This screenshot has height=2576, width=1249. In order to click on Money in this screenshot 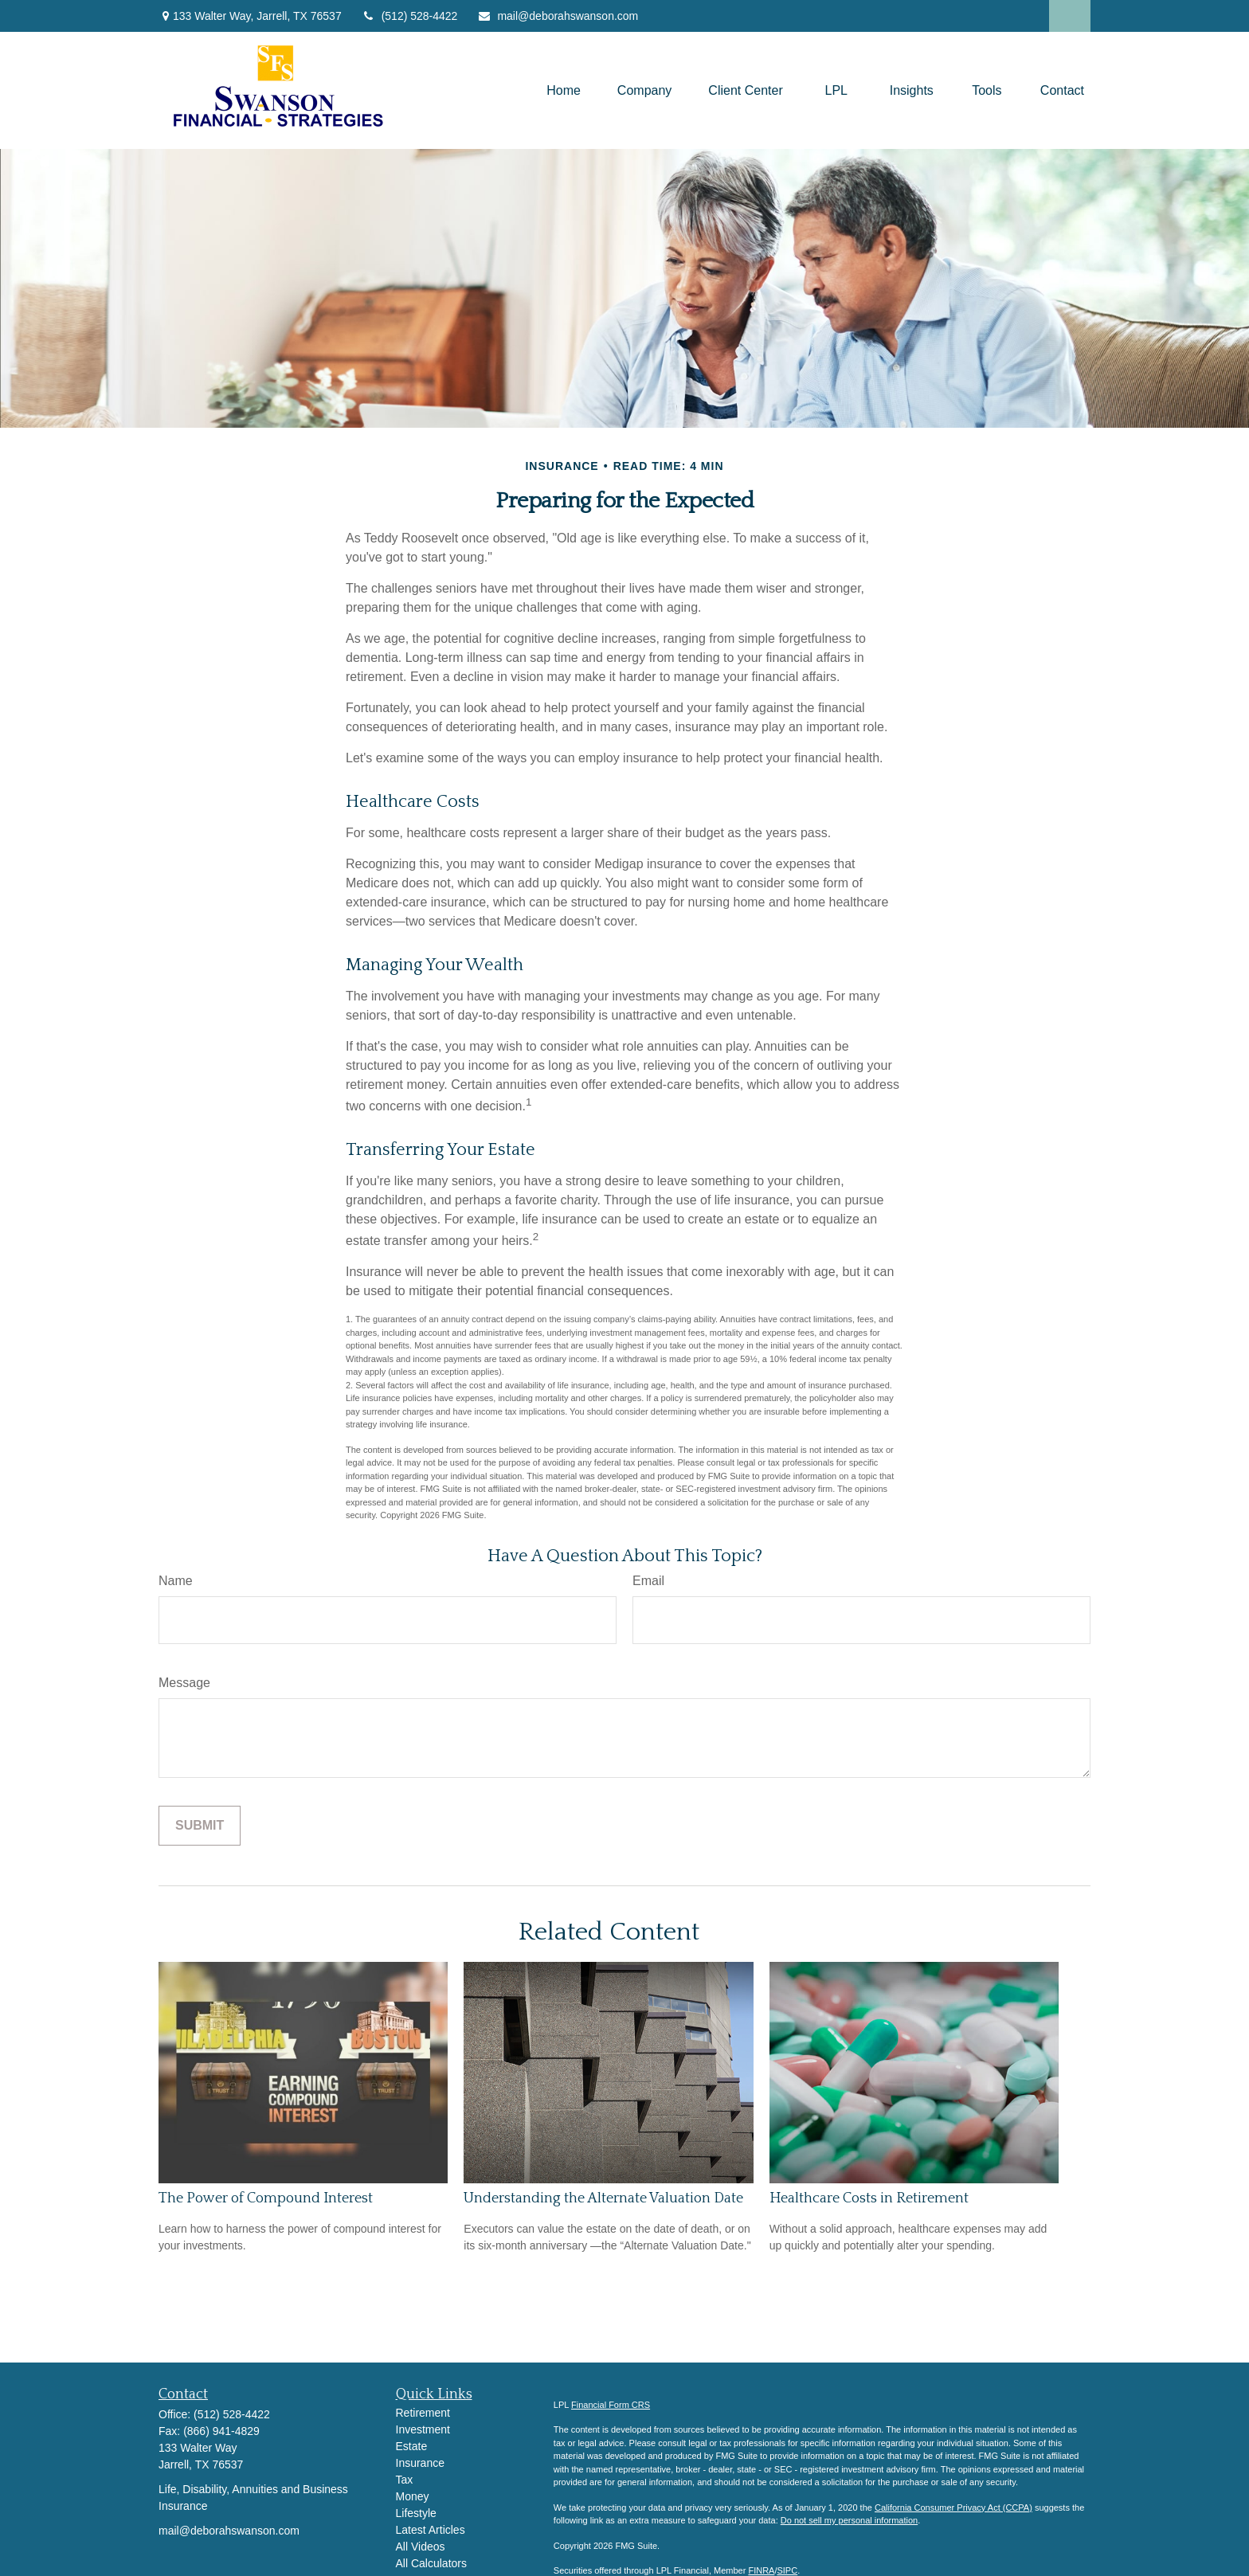, I will do `click(412, 2496)`.